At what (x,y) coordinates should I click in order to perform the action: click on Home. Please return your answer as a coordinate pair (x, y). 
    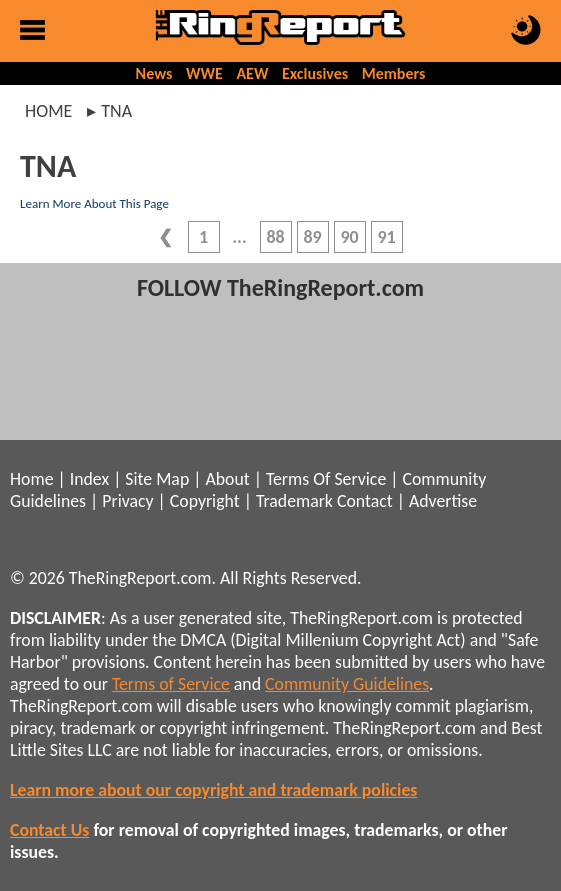
    Looking at the image, I should click on (48, 111).